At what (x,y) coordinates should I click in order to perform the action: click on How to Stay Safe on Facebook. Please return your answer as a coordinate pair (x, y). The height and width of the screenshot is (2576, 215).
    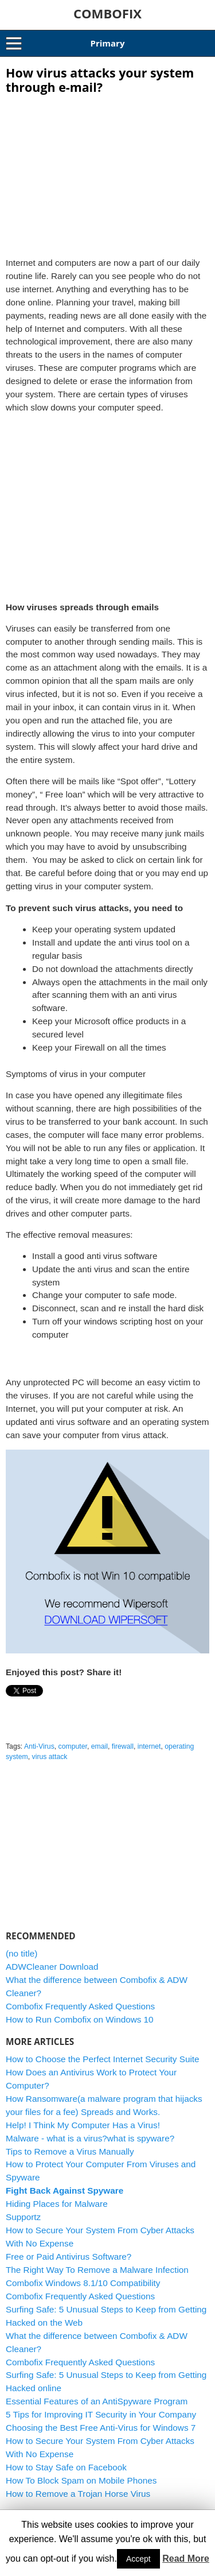
    Looking at the image, I should click on (66, 2467).